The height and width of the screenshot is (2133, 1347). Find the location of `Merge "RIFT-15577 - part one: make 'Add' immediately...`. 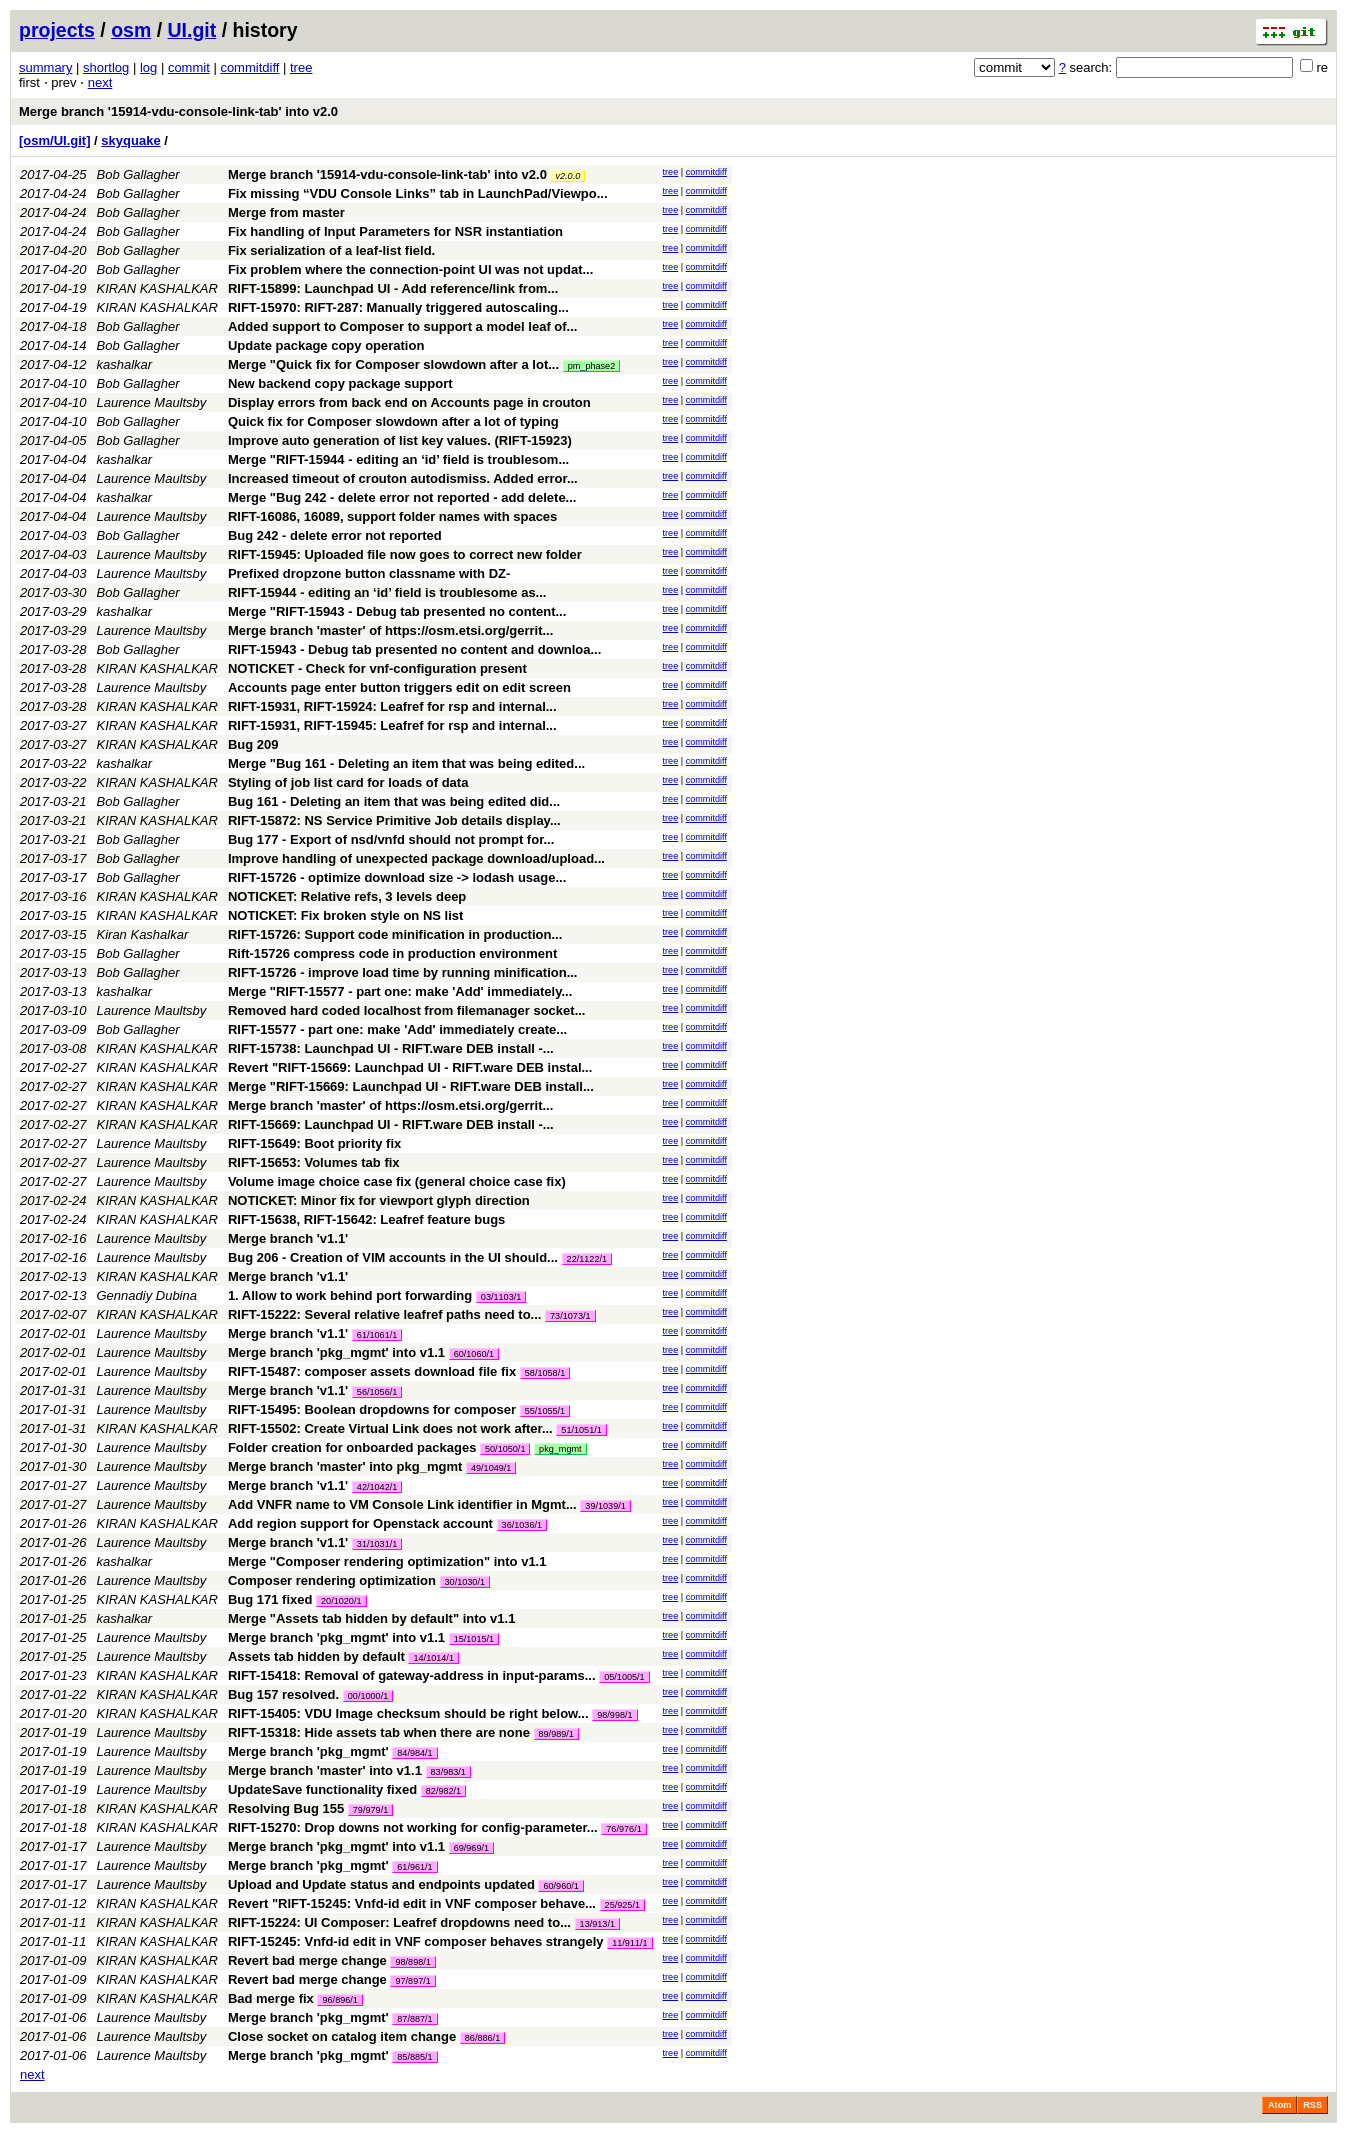

Merge "RIFT-15577 - part one: make 'Add' immediately... is located at coordinates (400, 991).